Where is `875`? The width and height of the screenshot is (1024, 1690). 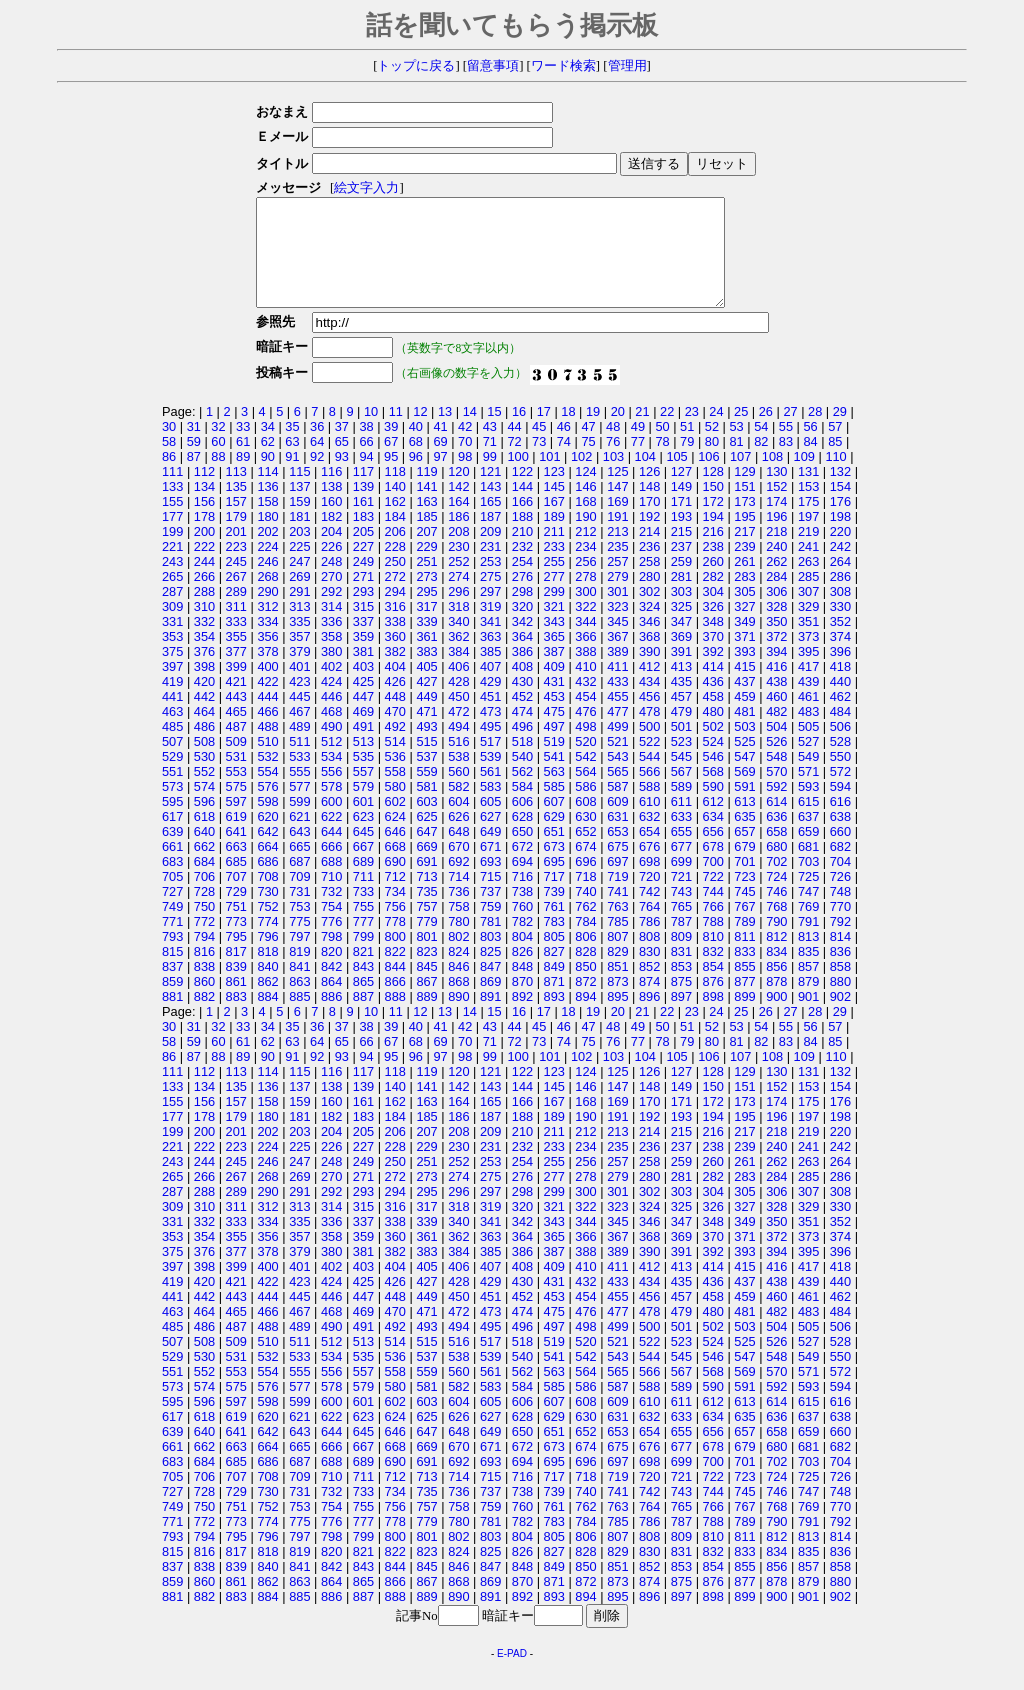
875 is located at coordinates (681, 1002).